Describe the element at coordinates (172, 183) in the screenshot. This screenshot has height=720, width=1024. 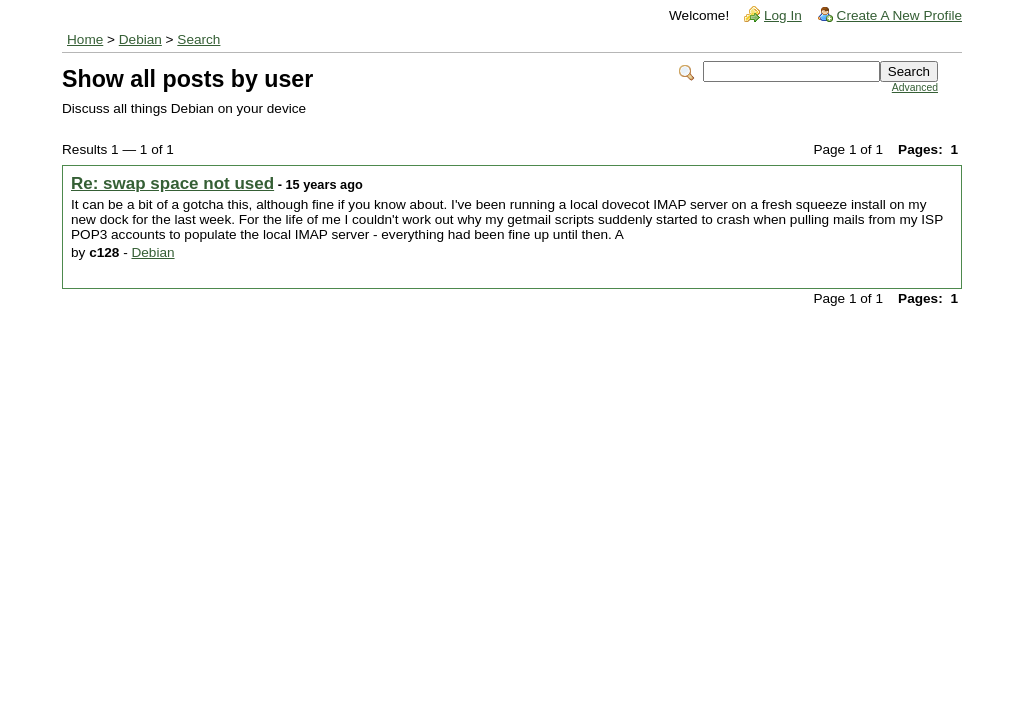
I see `Re: swap space not used` at that location.